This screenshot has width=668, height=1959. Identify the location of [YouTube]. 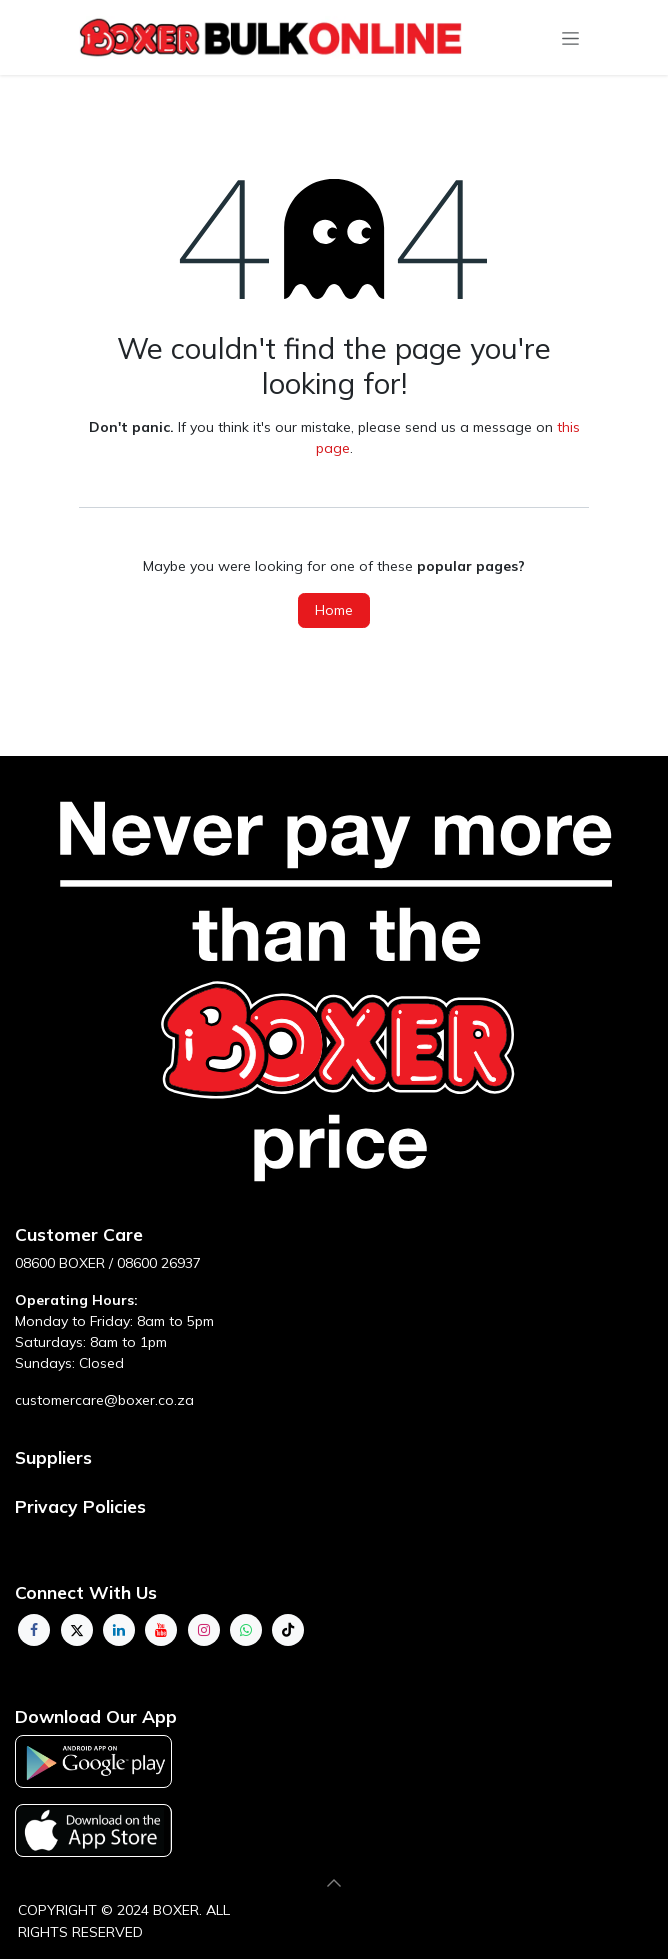
(161, 1630).